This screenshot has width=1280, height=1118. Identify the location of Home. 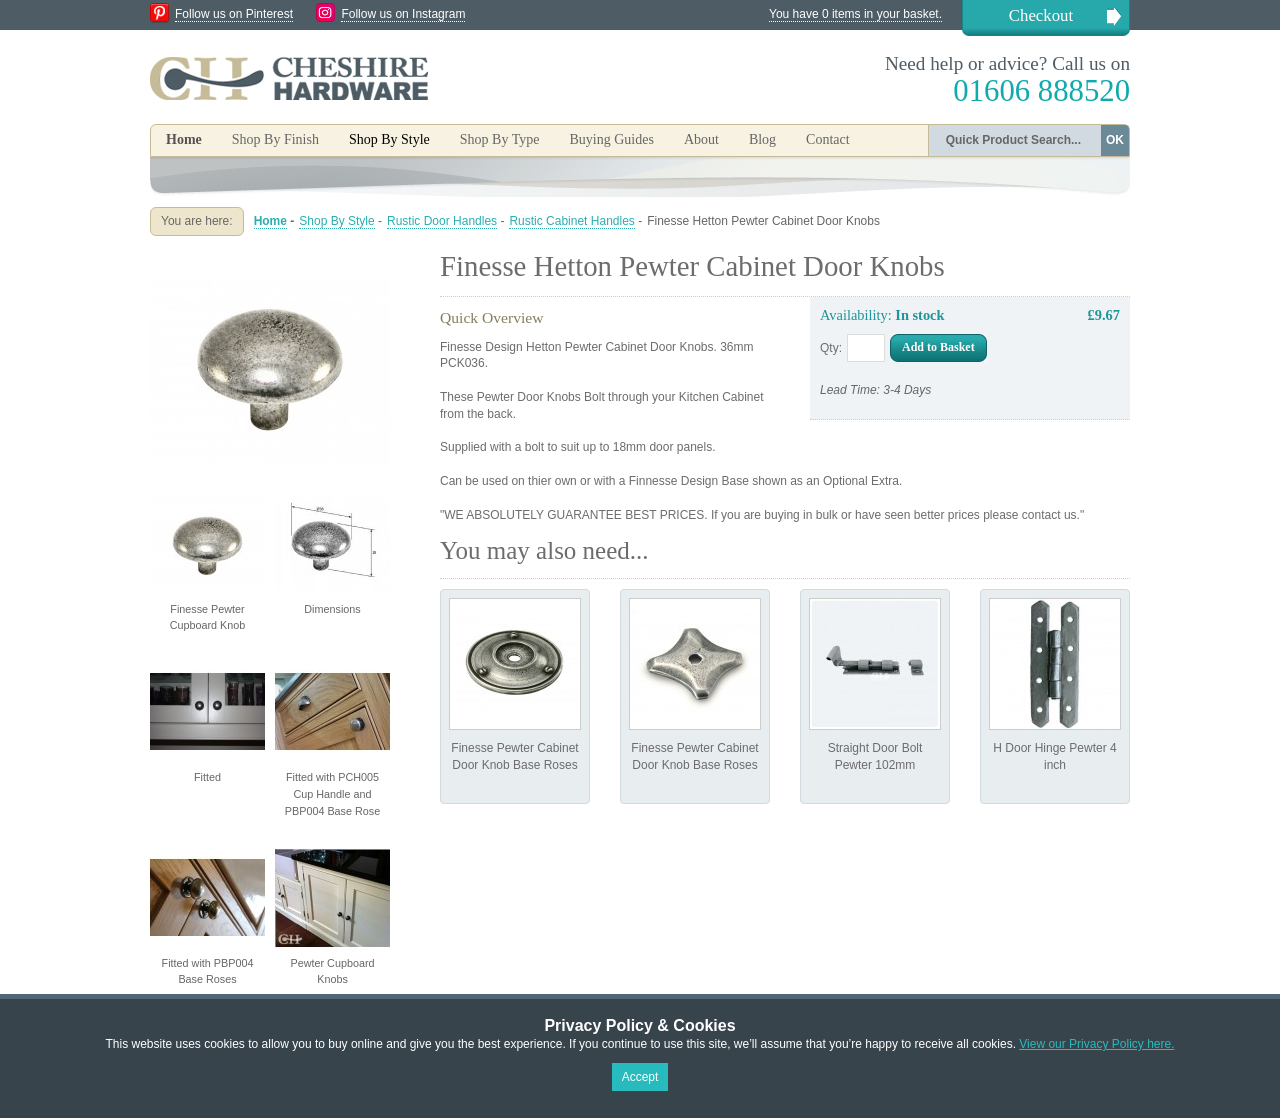
(184, 139).